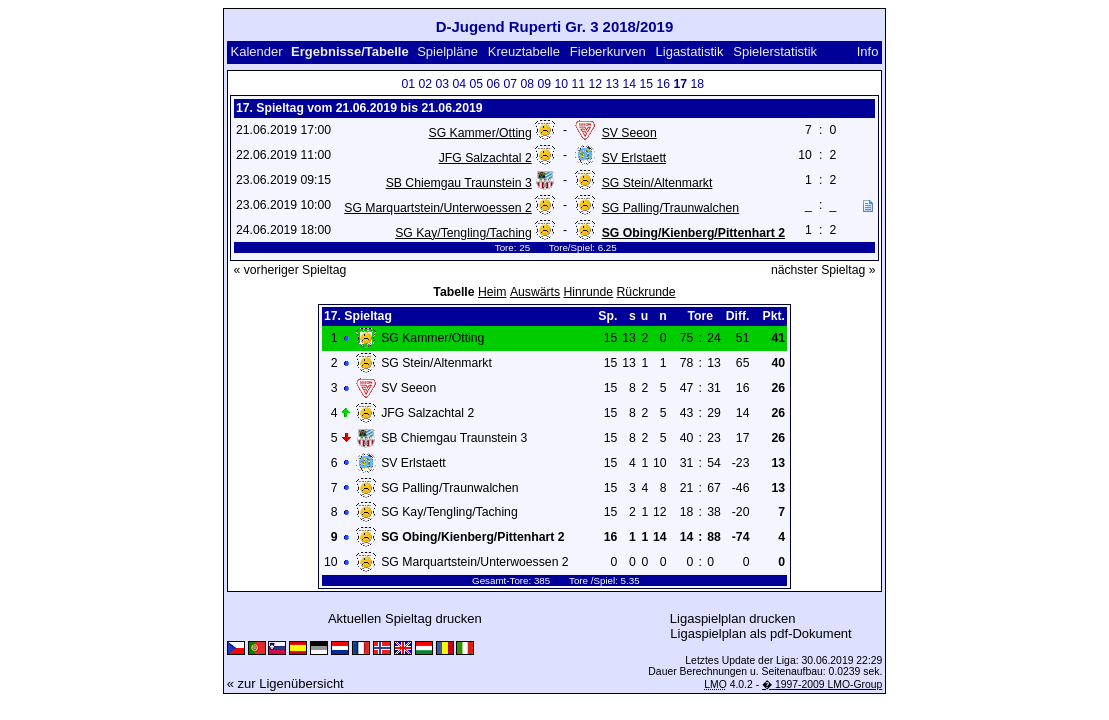 Image resolution: width=1109 pixels, height=720 pixels. What do you see at coordinates (479, 133) in the screenshot?
I see `SG Kammer/Otting` at bounding box center [479, 133].